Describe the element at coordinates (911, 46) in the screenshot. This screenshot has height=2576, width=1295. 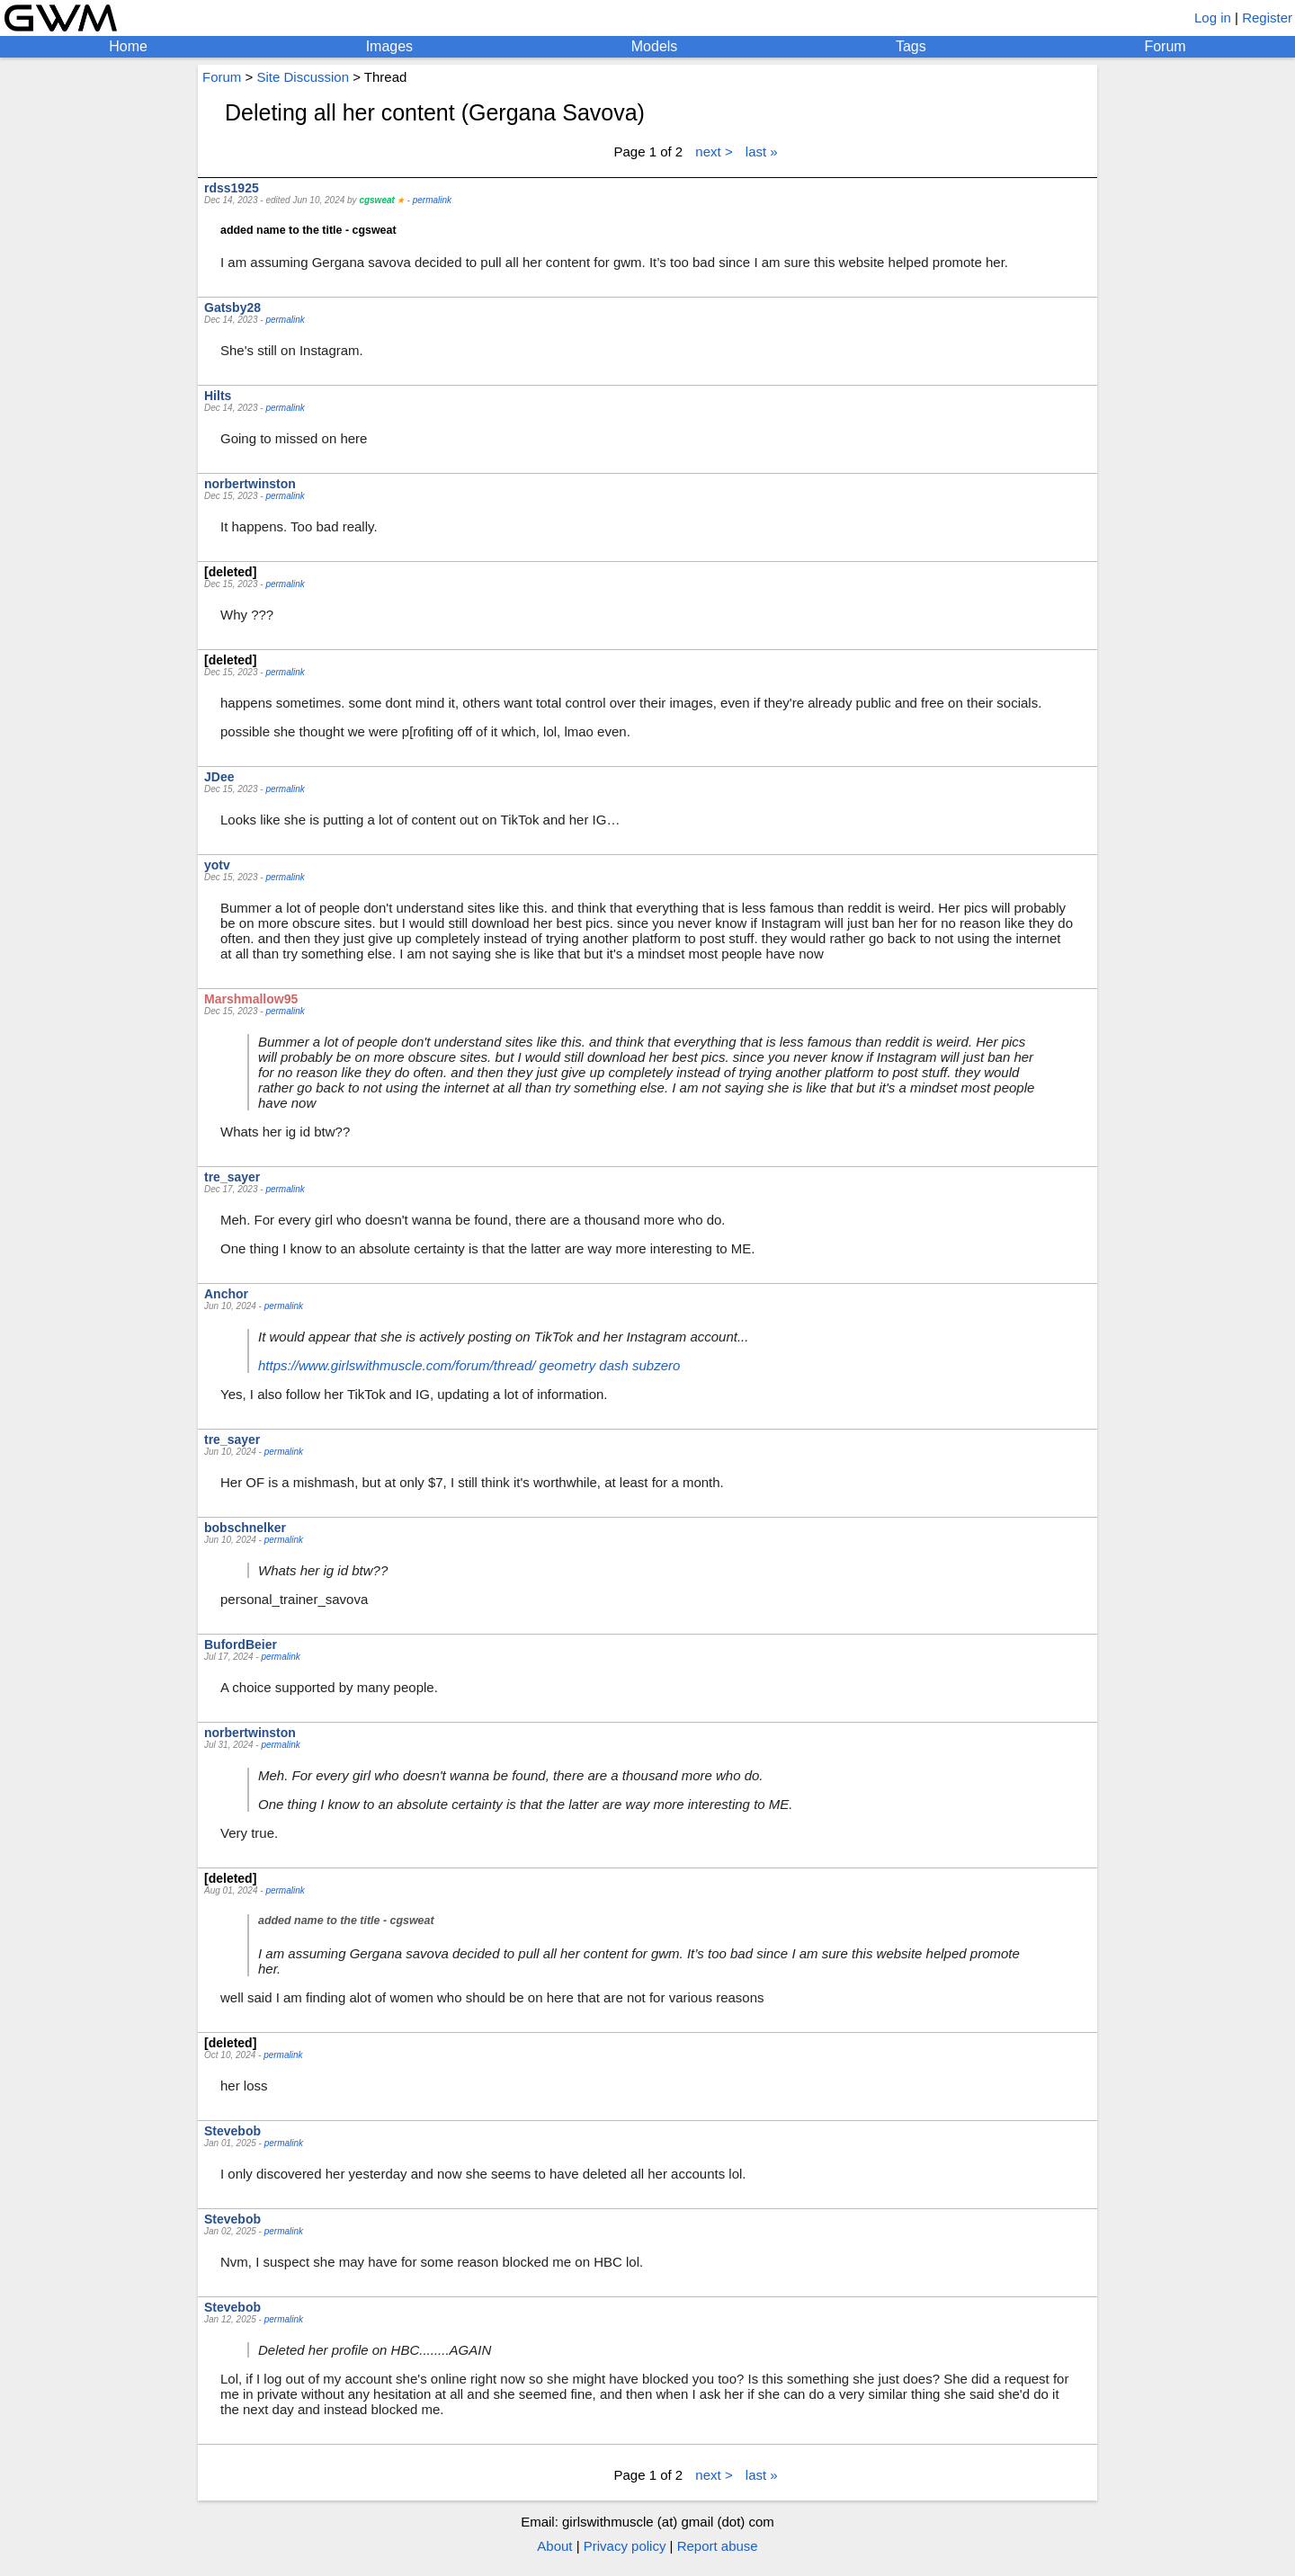
I see `Tags` at that location.